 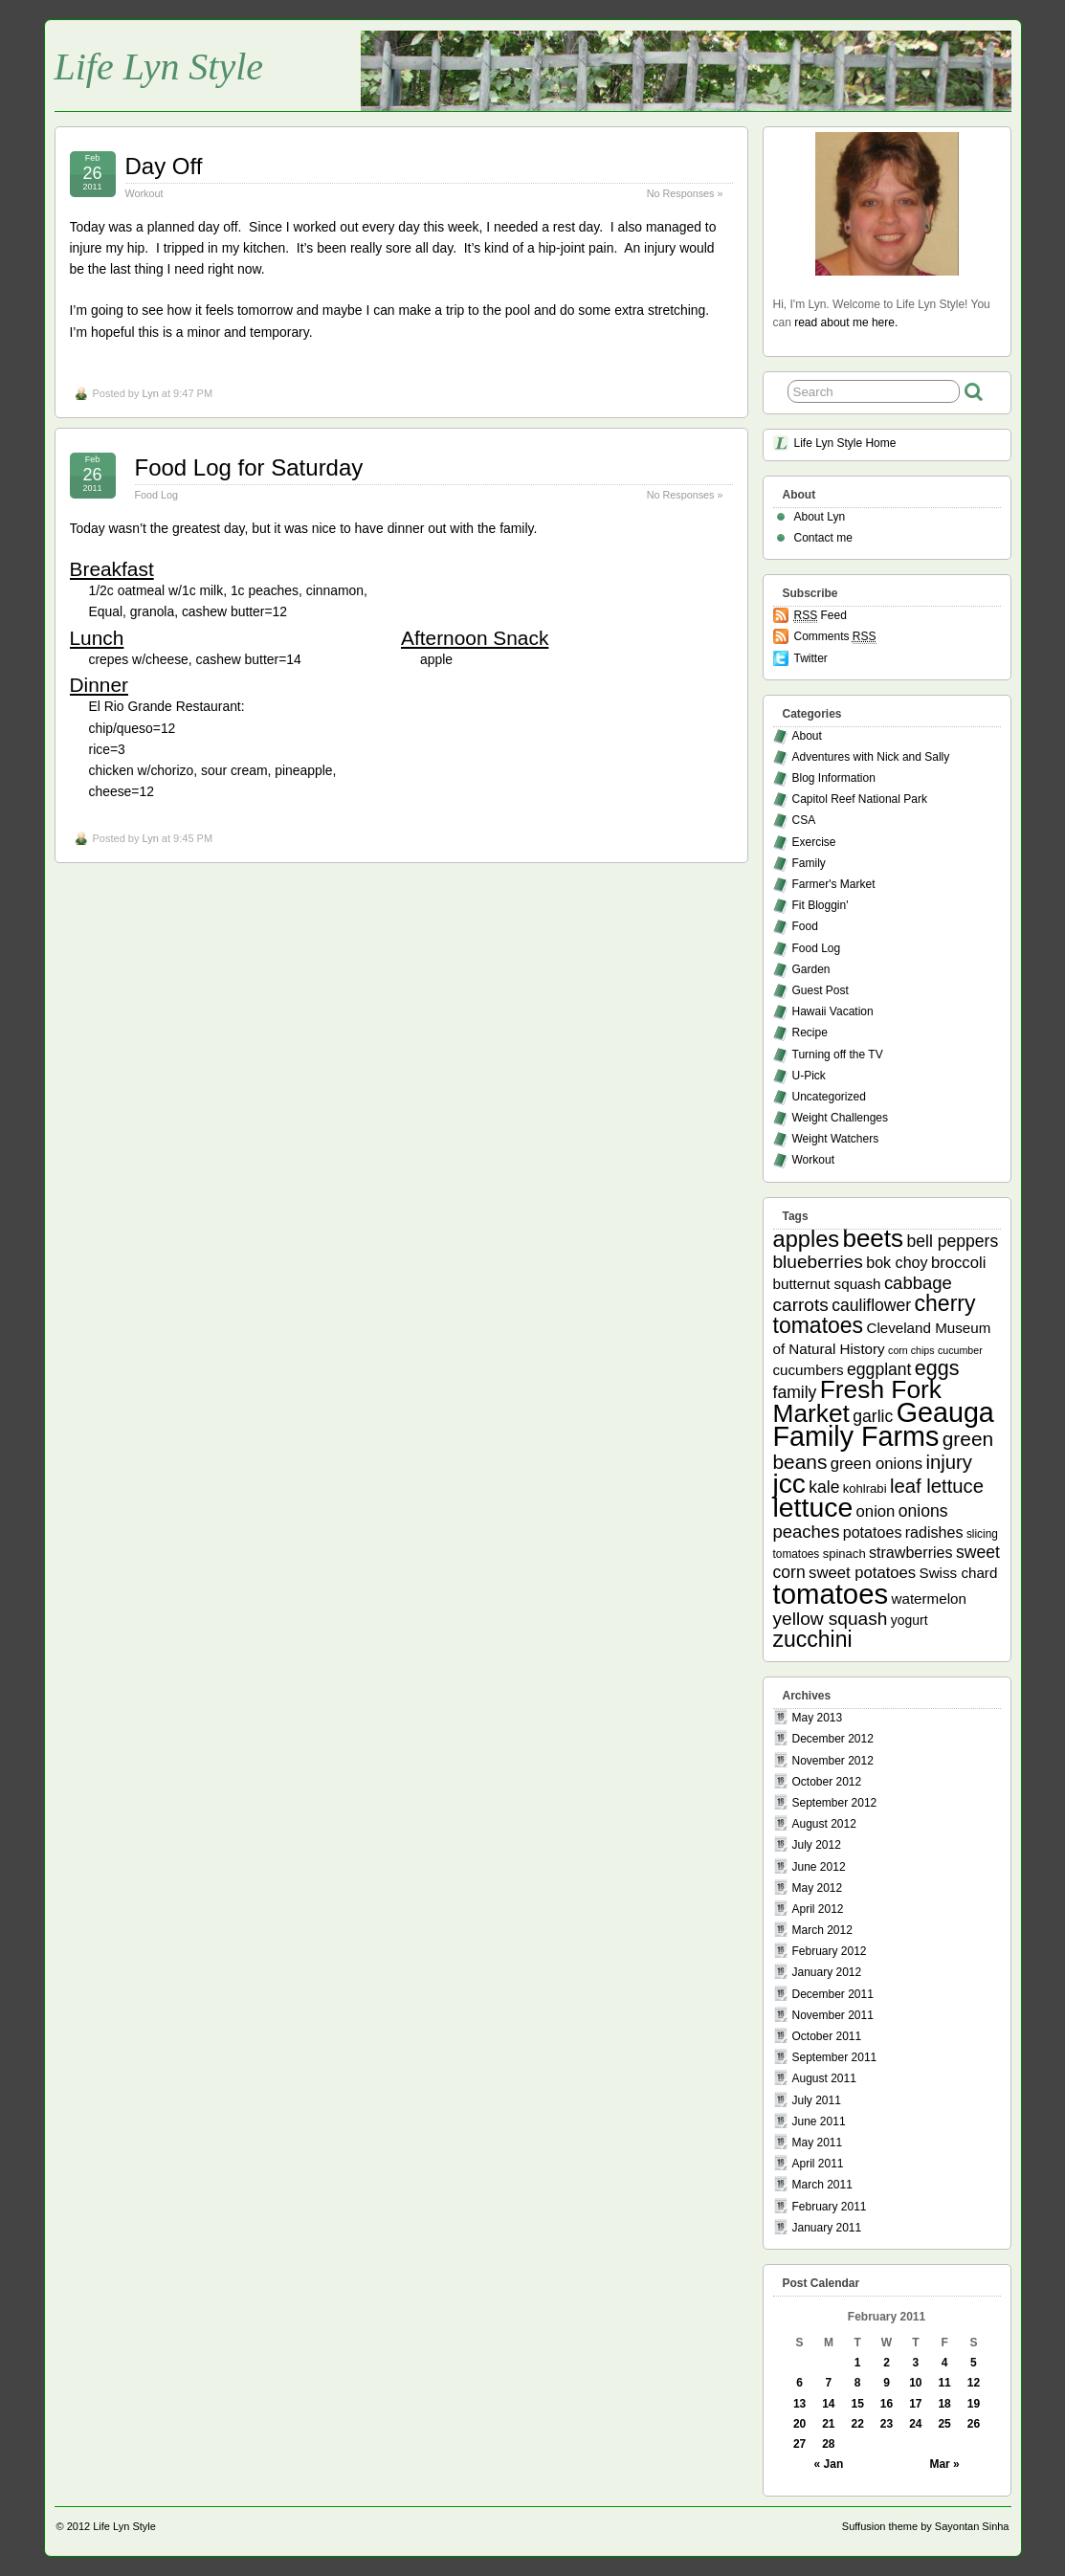 What do you see at coordinates (811, 658) in the screenshot?
I see `Twitter` at bounding box center [811, 658].